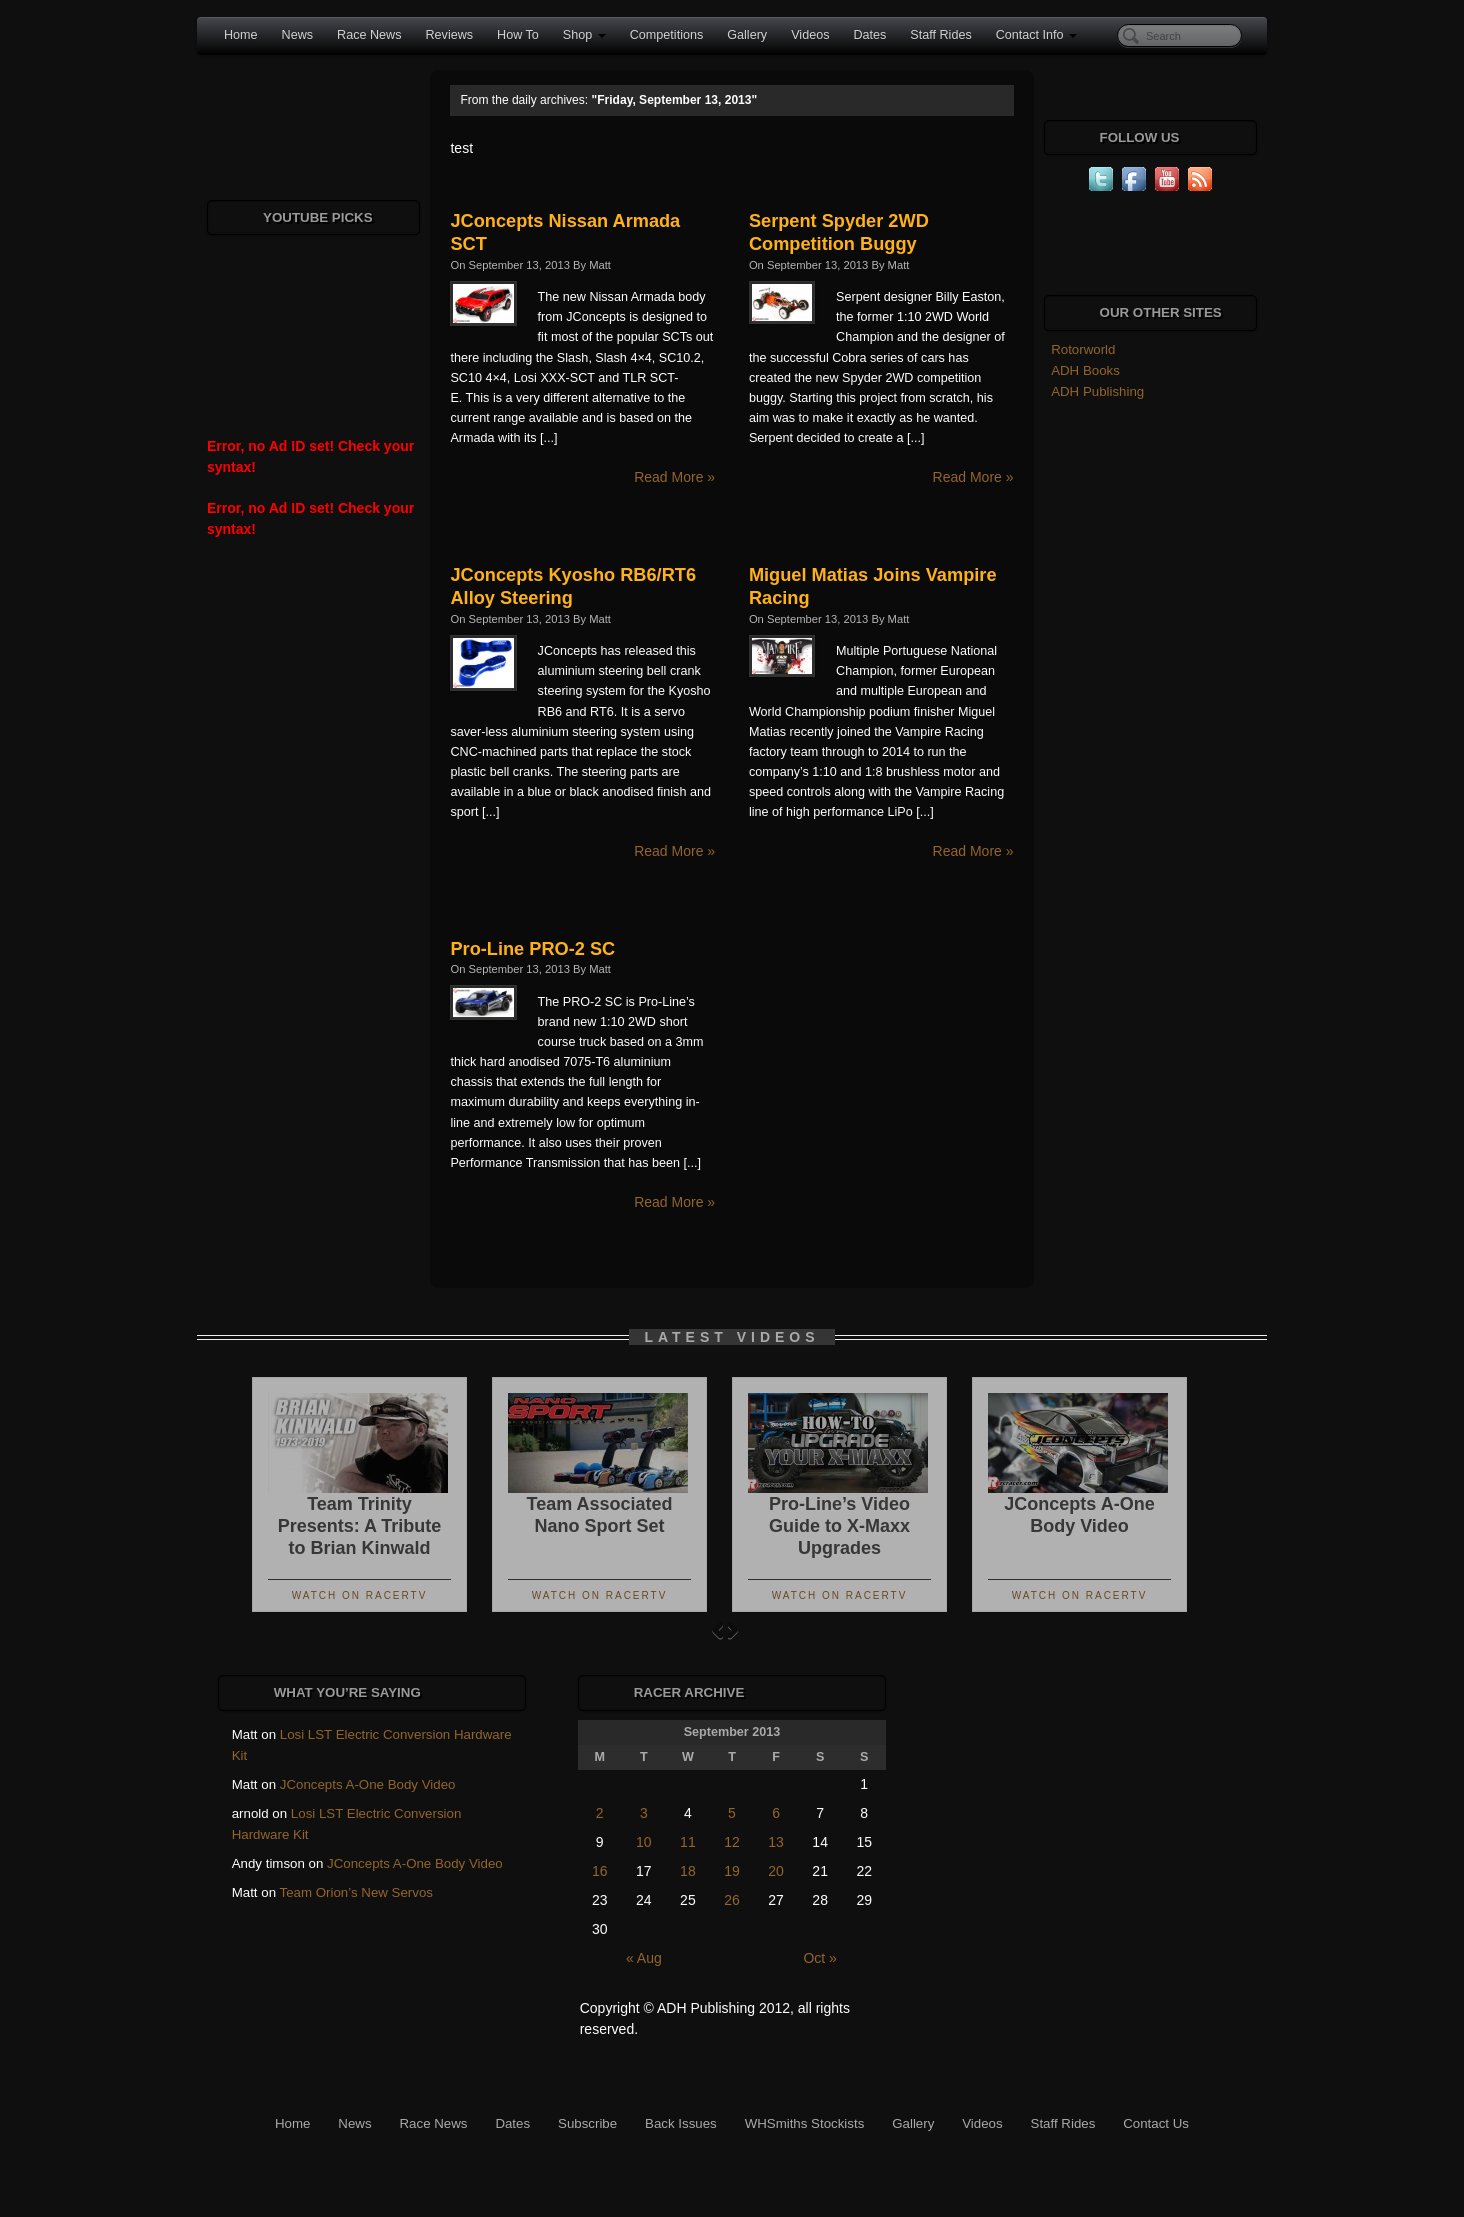 The width and height of the screenshot is (1464, 2217). Describe the element at coordinates (356, 1892) in the screenshot. I see `Team Orion’s New Servos` at that location.